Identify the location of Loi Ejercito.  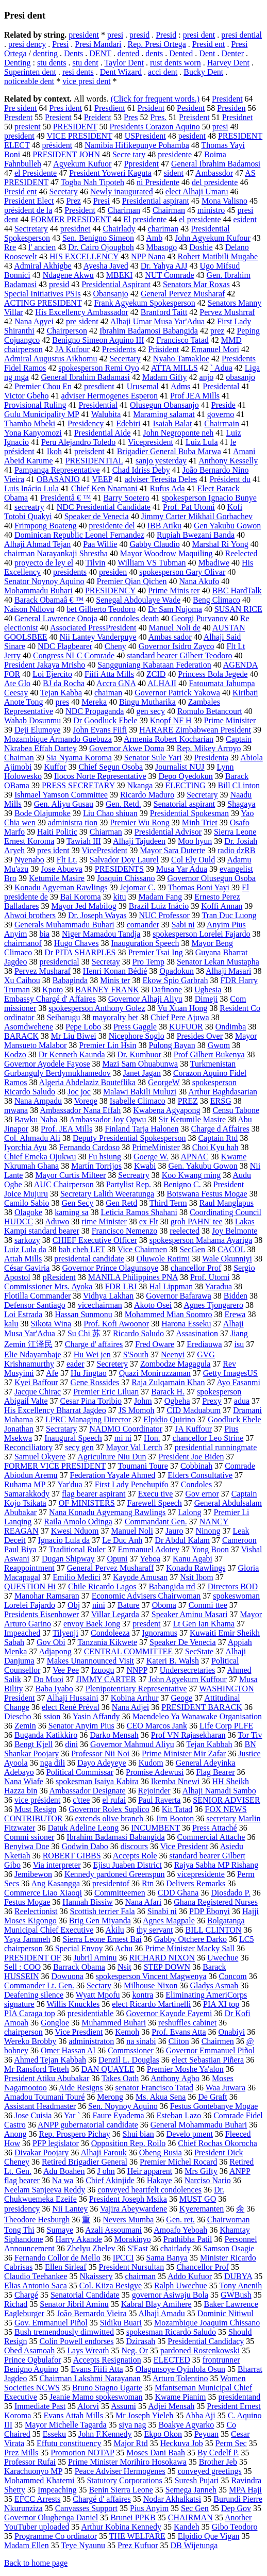
(52, 674).